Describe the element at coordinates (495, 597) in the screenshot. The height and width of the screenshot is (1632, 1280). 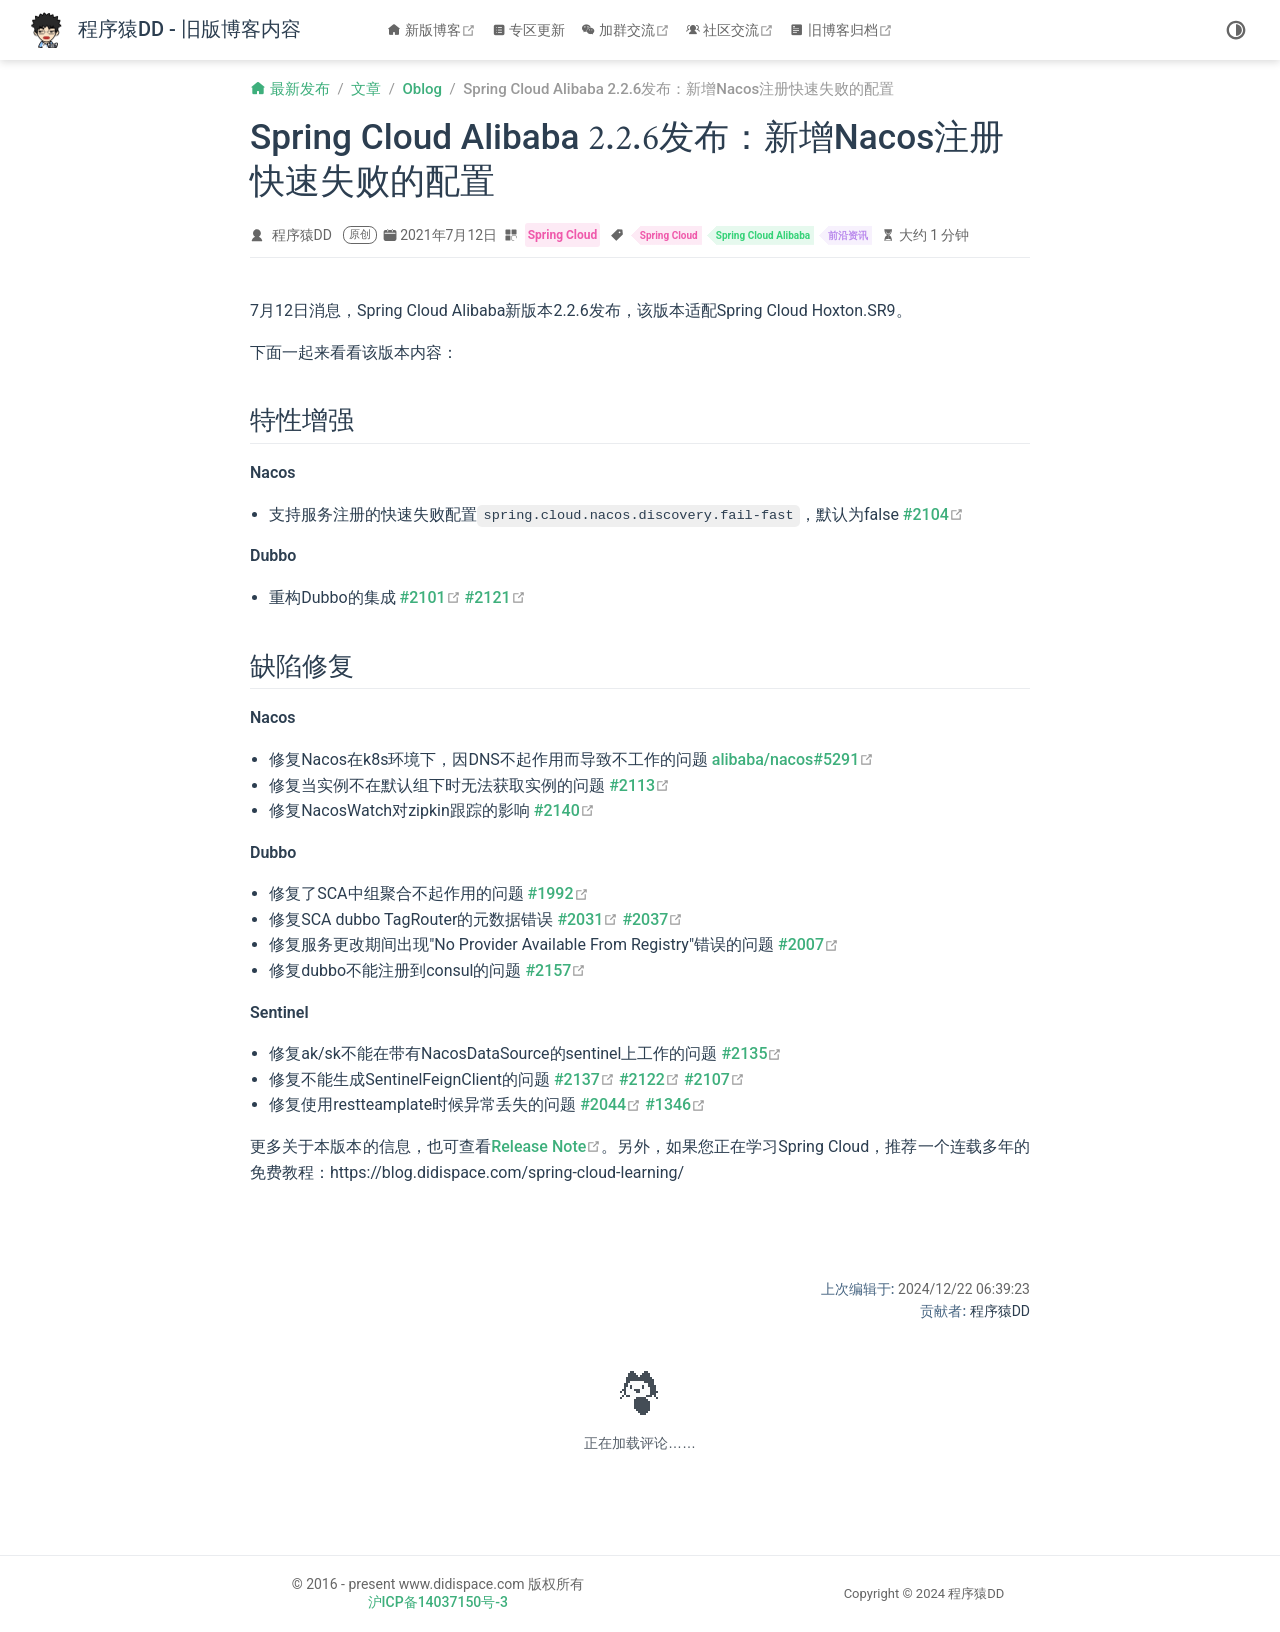
I see `#2121` at that location.